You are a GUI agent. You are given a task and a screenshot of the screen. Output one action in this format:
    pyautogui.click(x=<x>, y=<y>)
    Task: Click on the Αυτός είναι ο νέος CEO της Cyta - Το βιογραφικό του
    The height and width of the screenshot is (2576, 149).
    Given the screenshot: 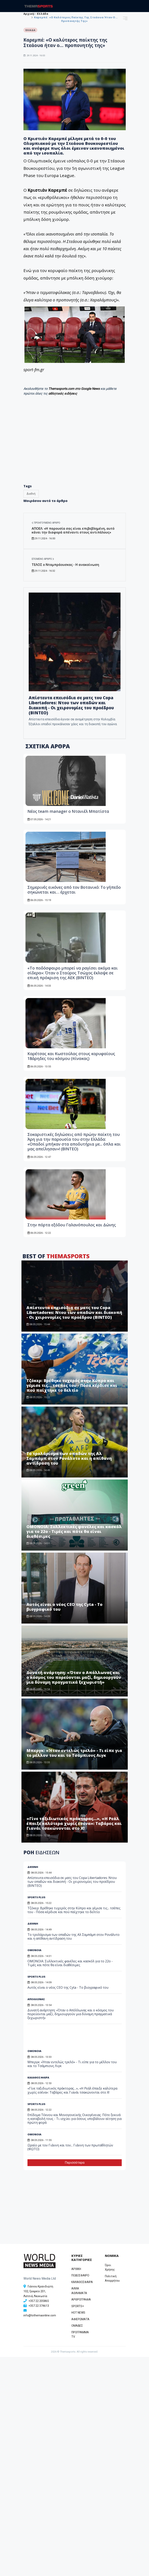 What is the action you would take?
    pyautogui.click(x=64, y=1708)
    